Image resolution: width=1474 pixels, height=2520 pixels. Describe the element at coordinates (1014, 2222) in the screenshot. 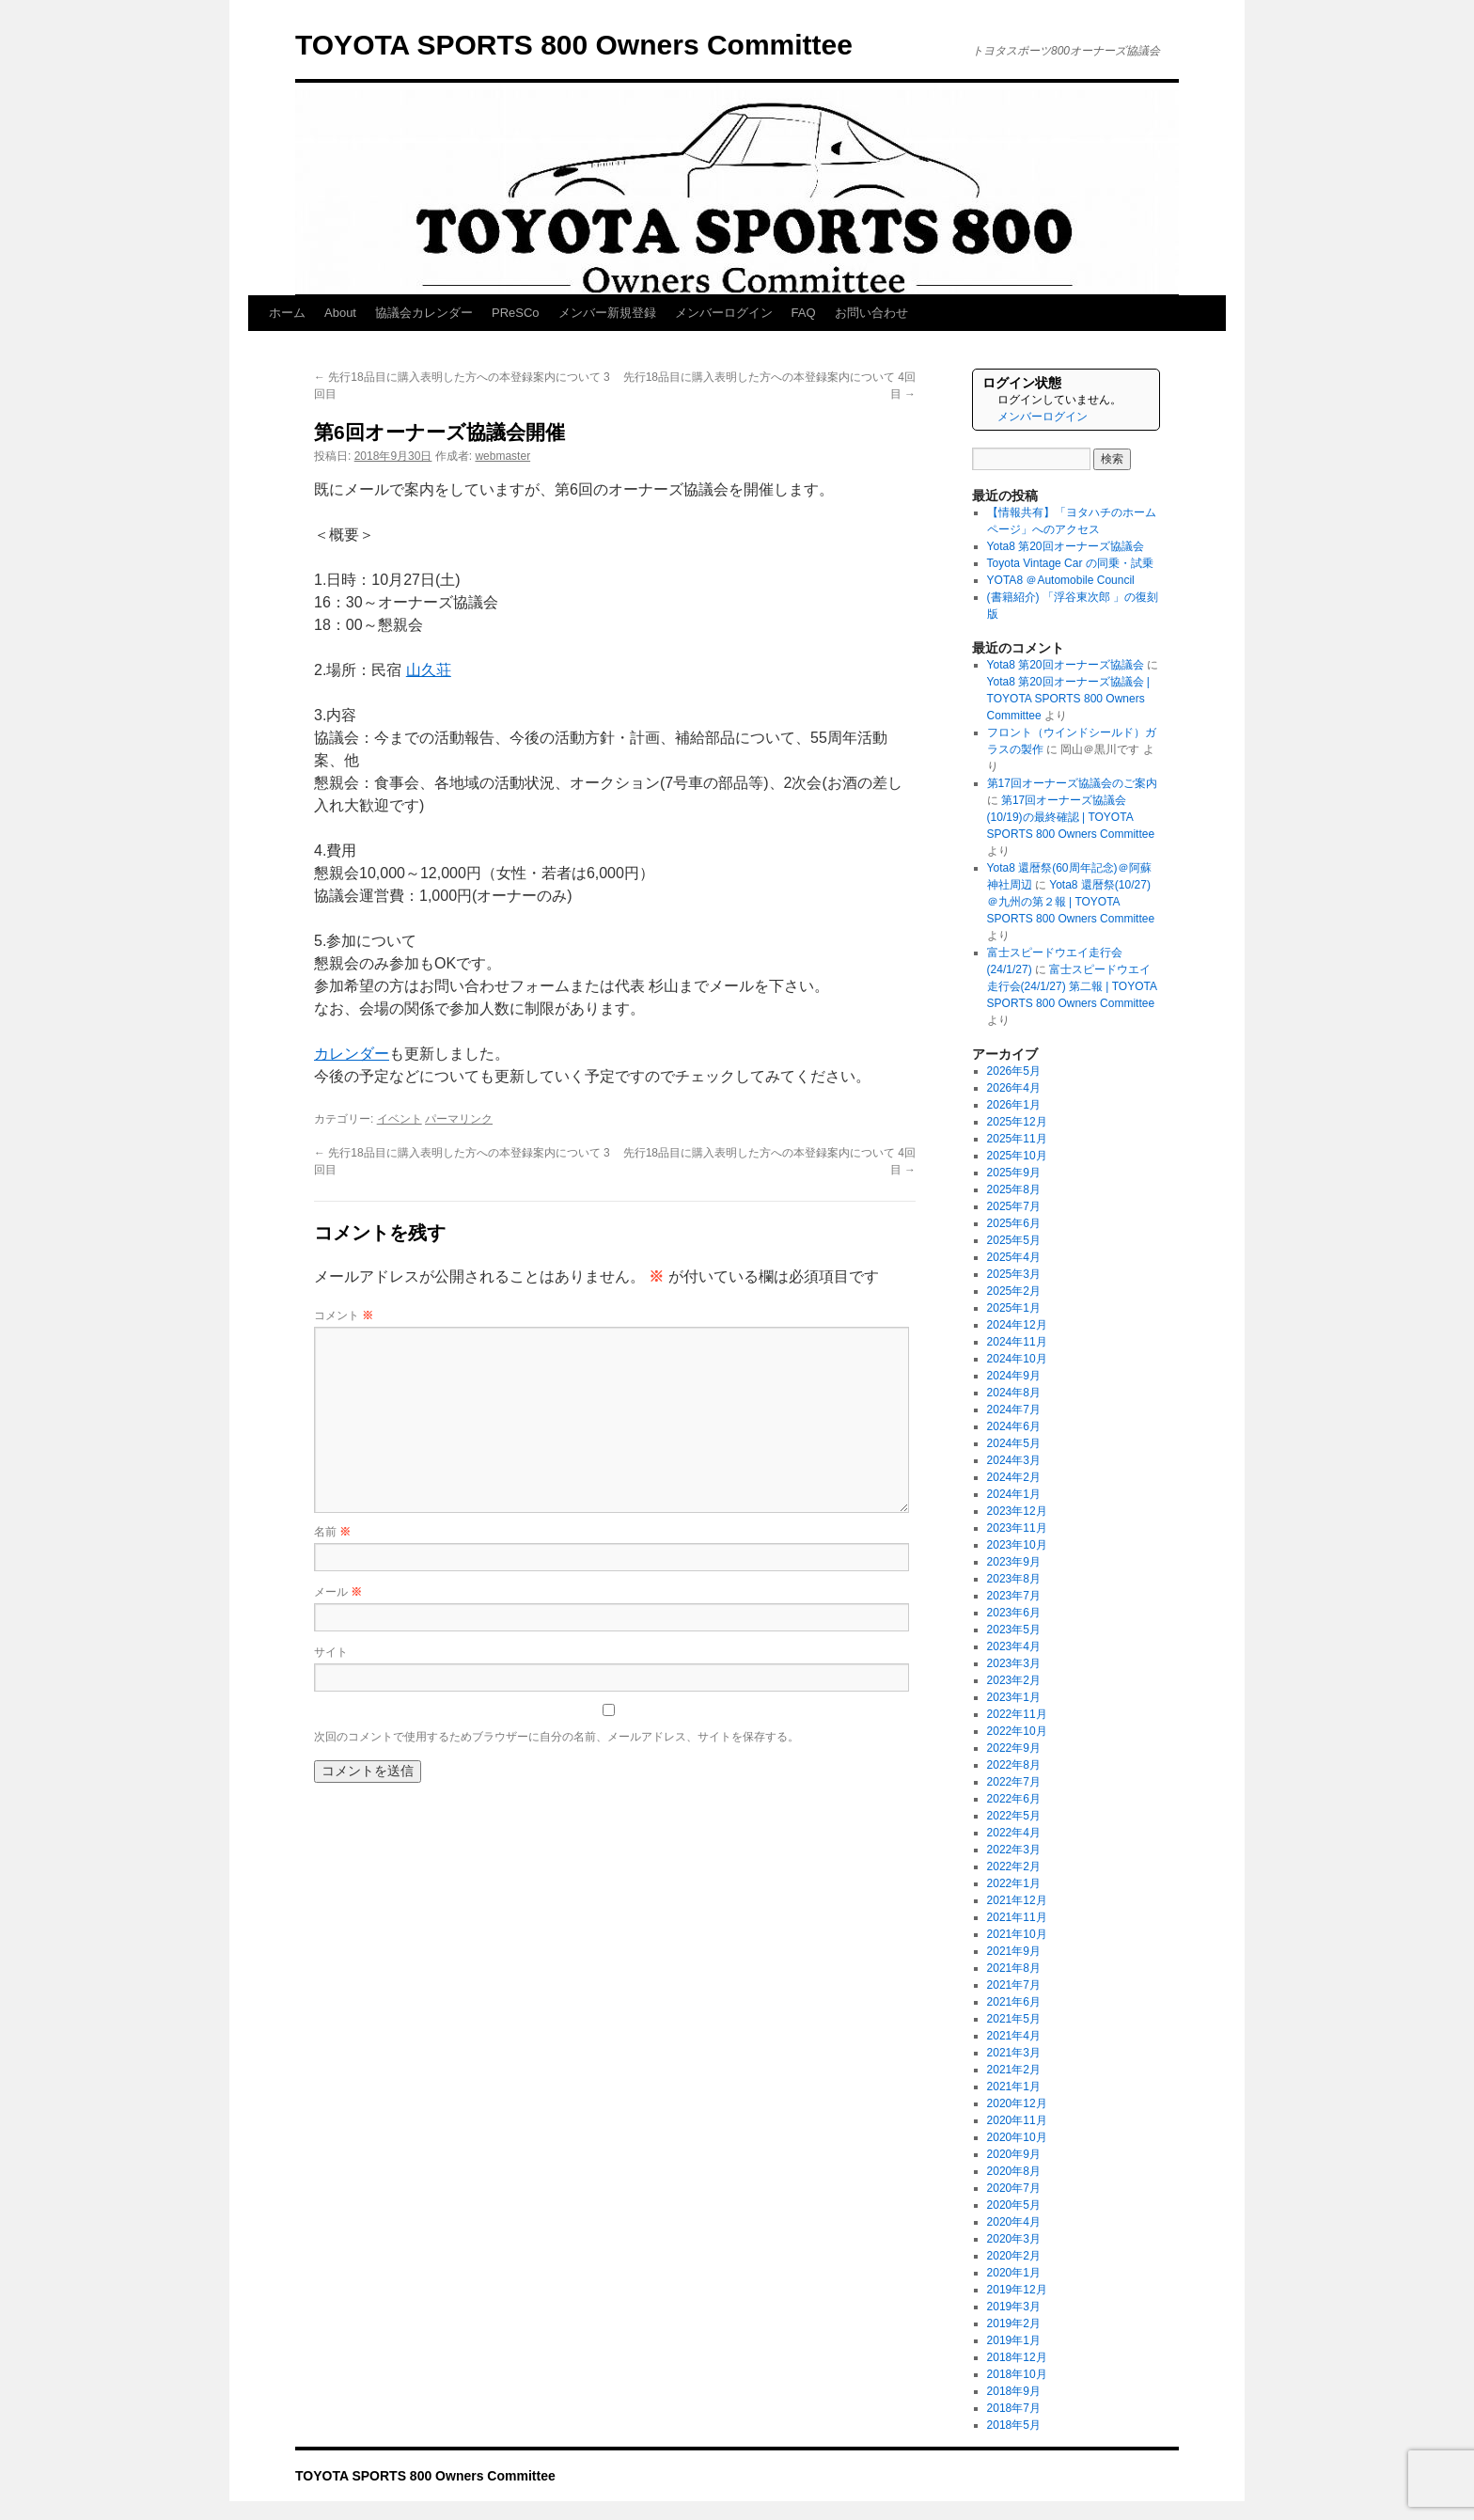

I see `2020年4月` at that location.